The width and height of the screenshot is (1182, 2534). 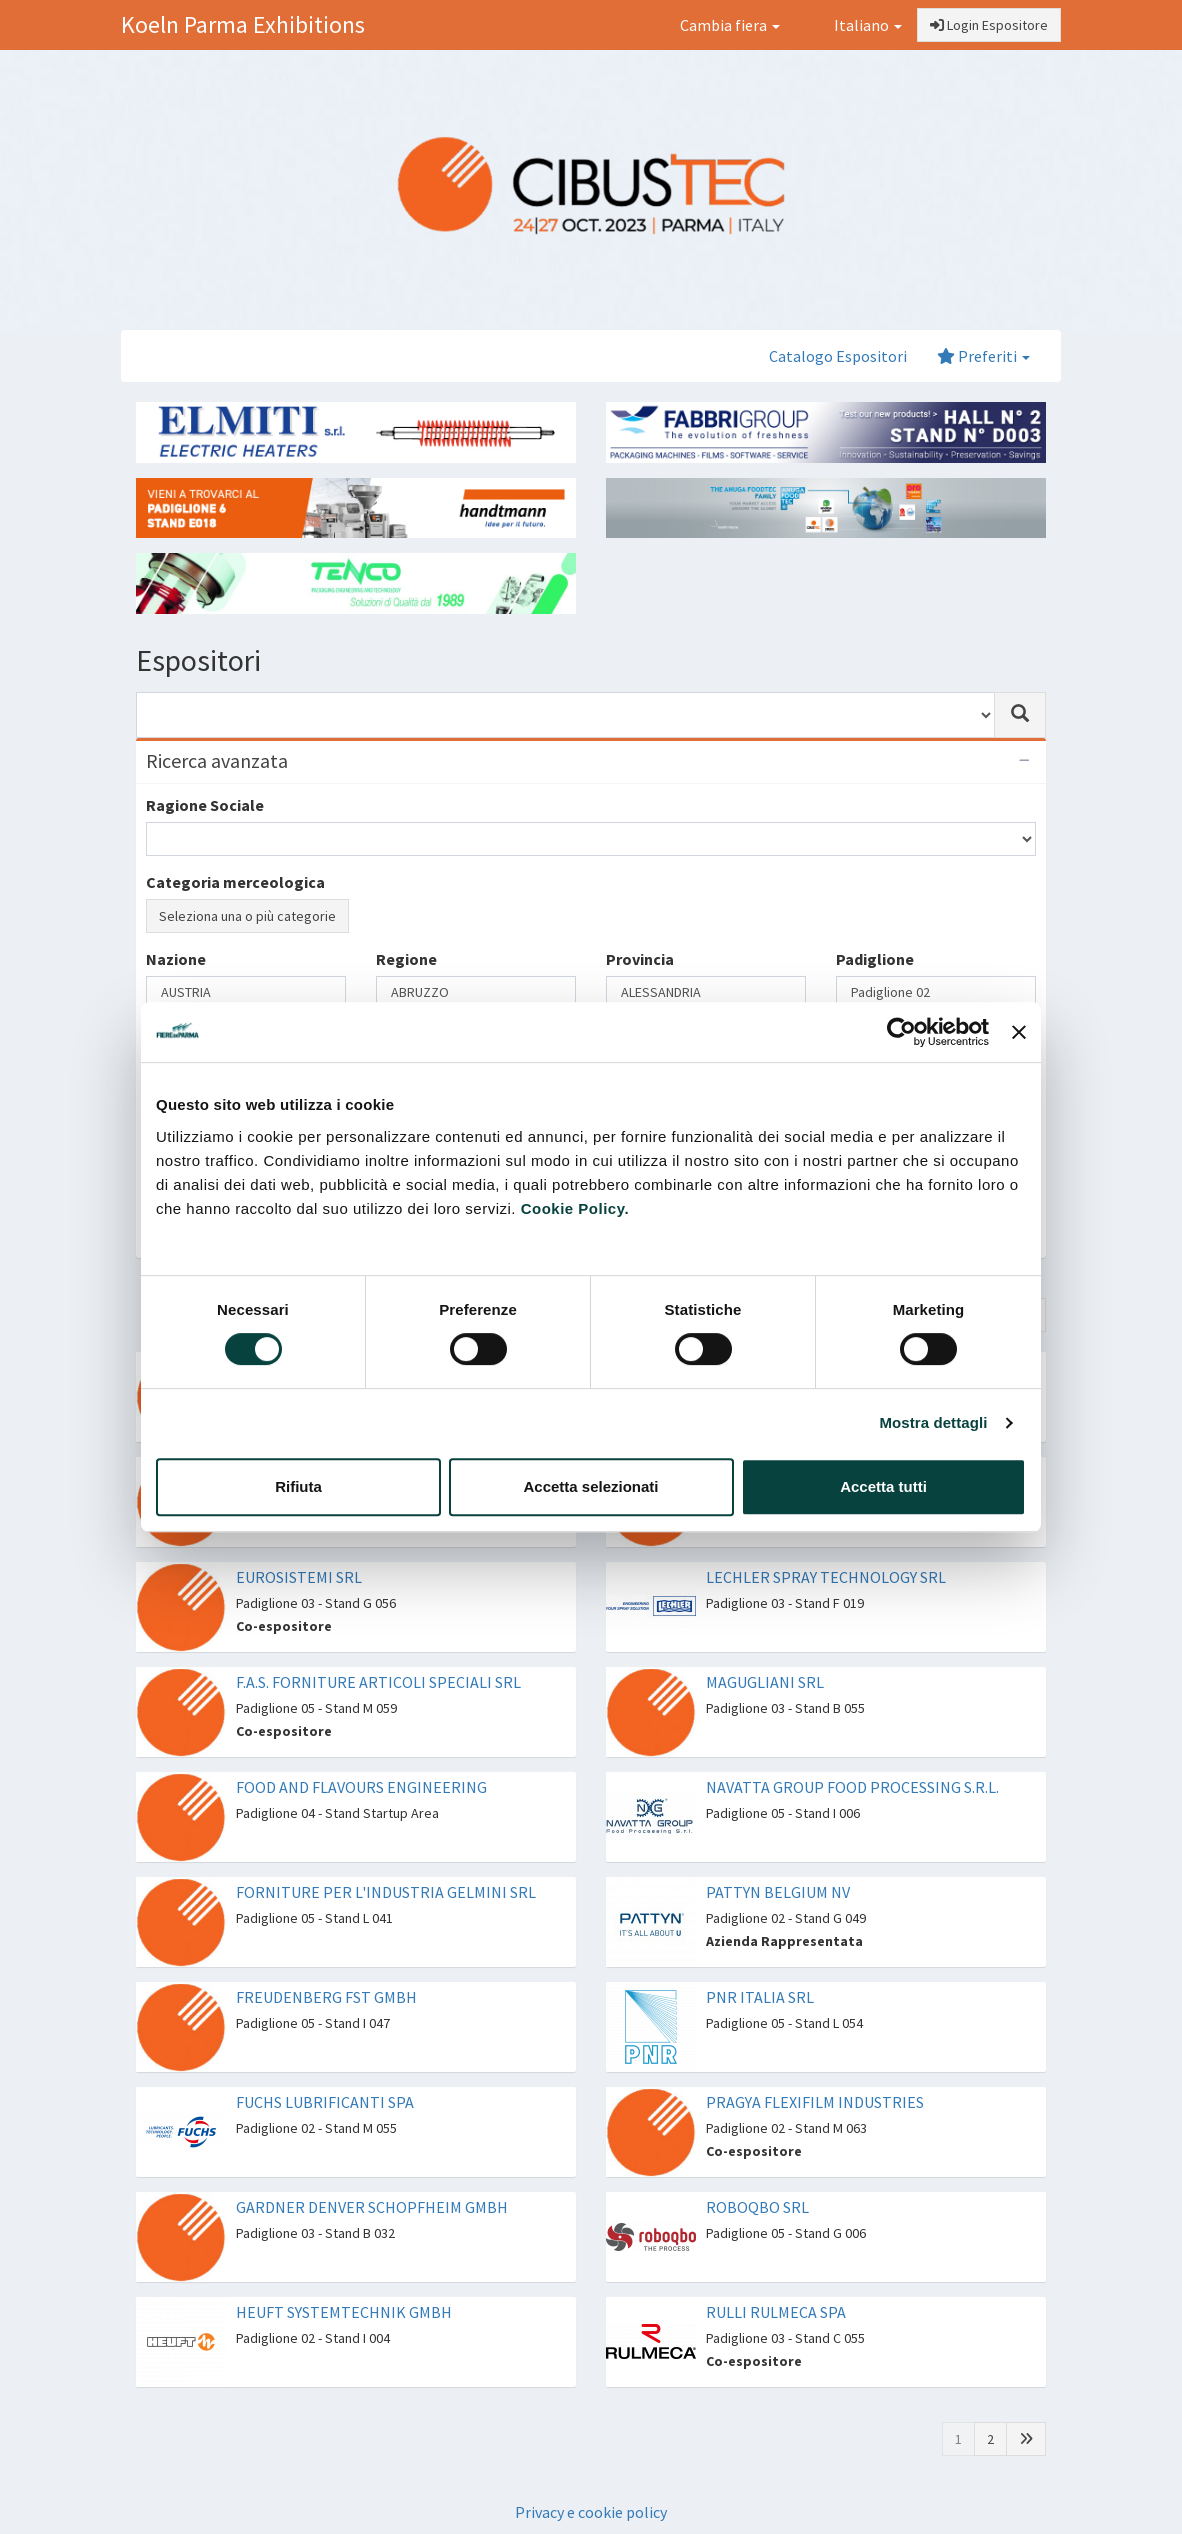 I want to click on ROBOQBO SRL, so click(x=757, y=2207).